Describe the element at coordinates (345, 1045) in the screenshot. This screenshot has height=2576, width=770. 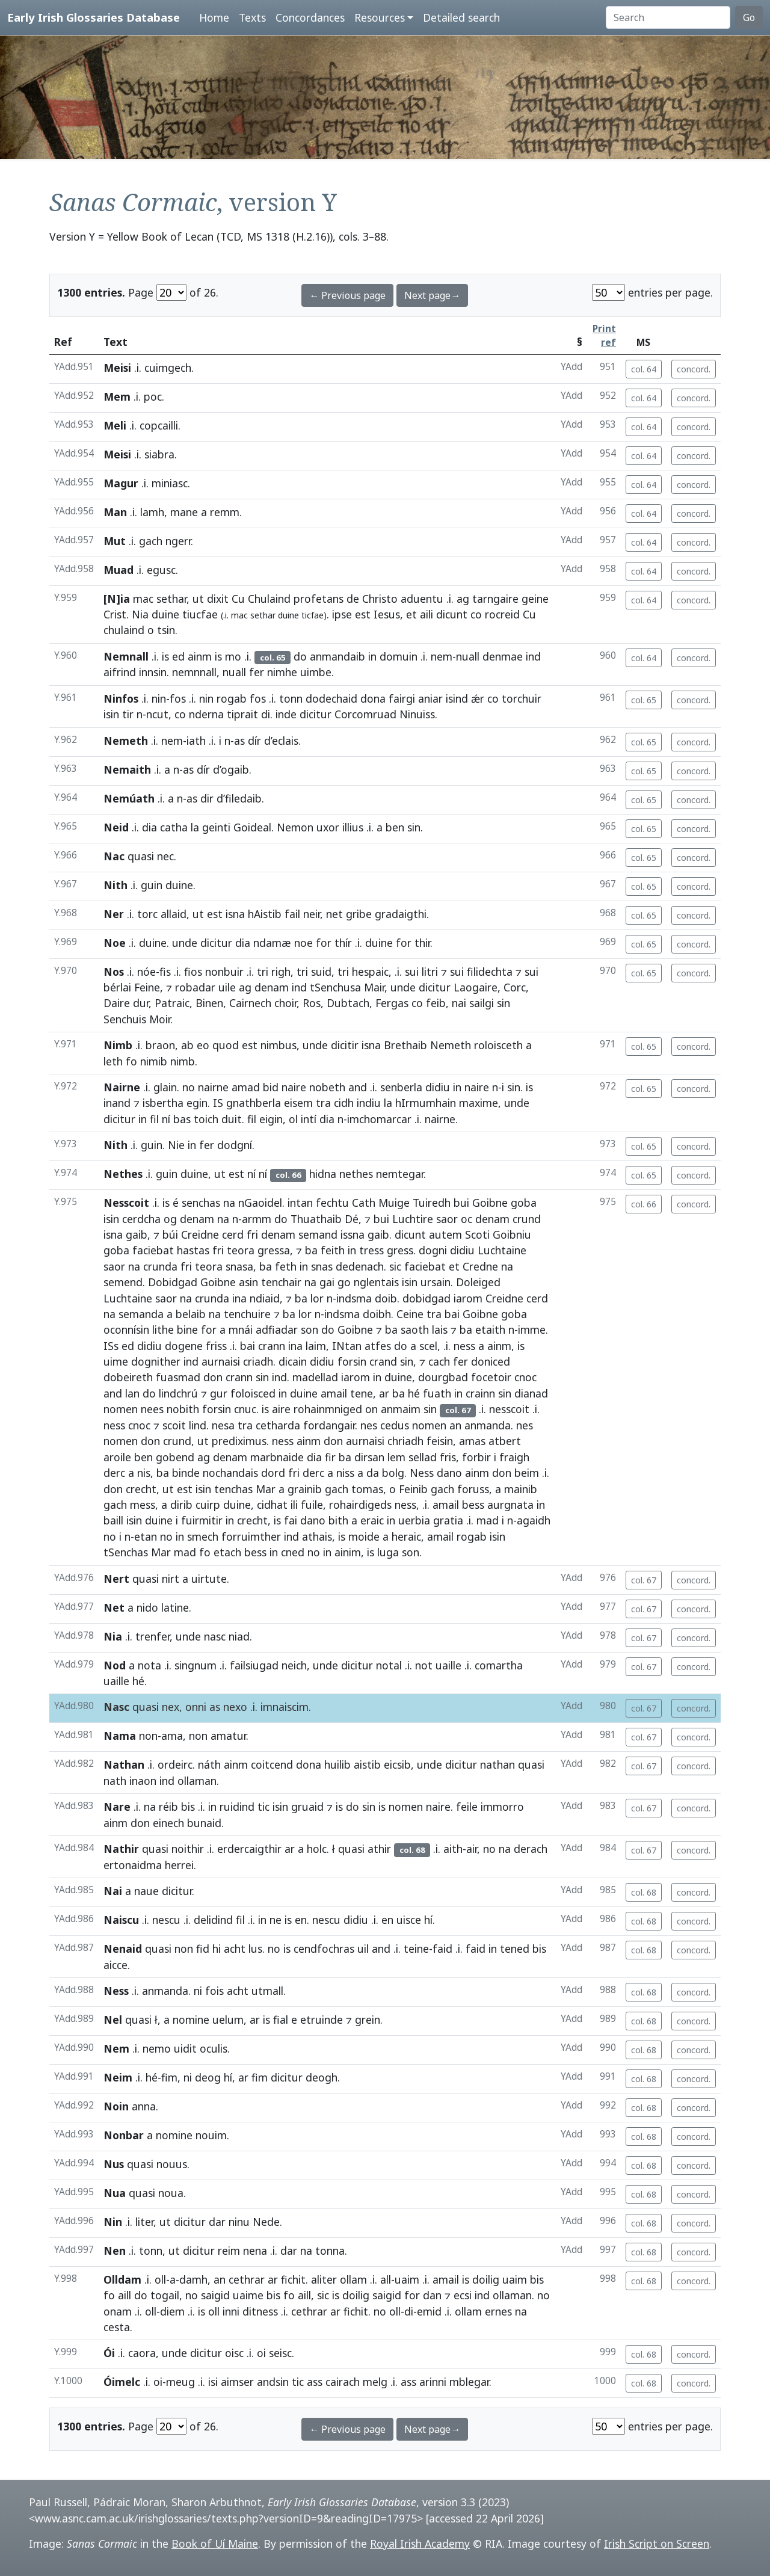
I see `dicitir` at that location.